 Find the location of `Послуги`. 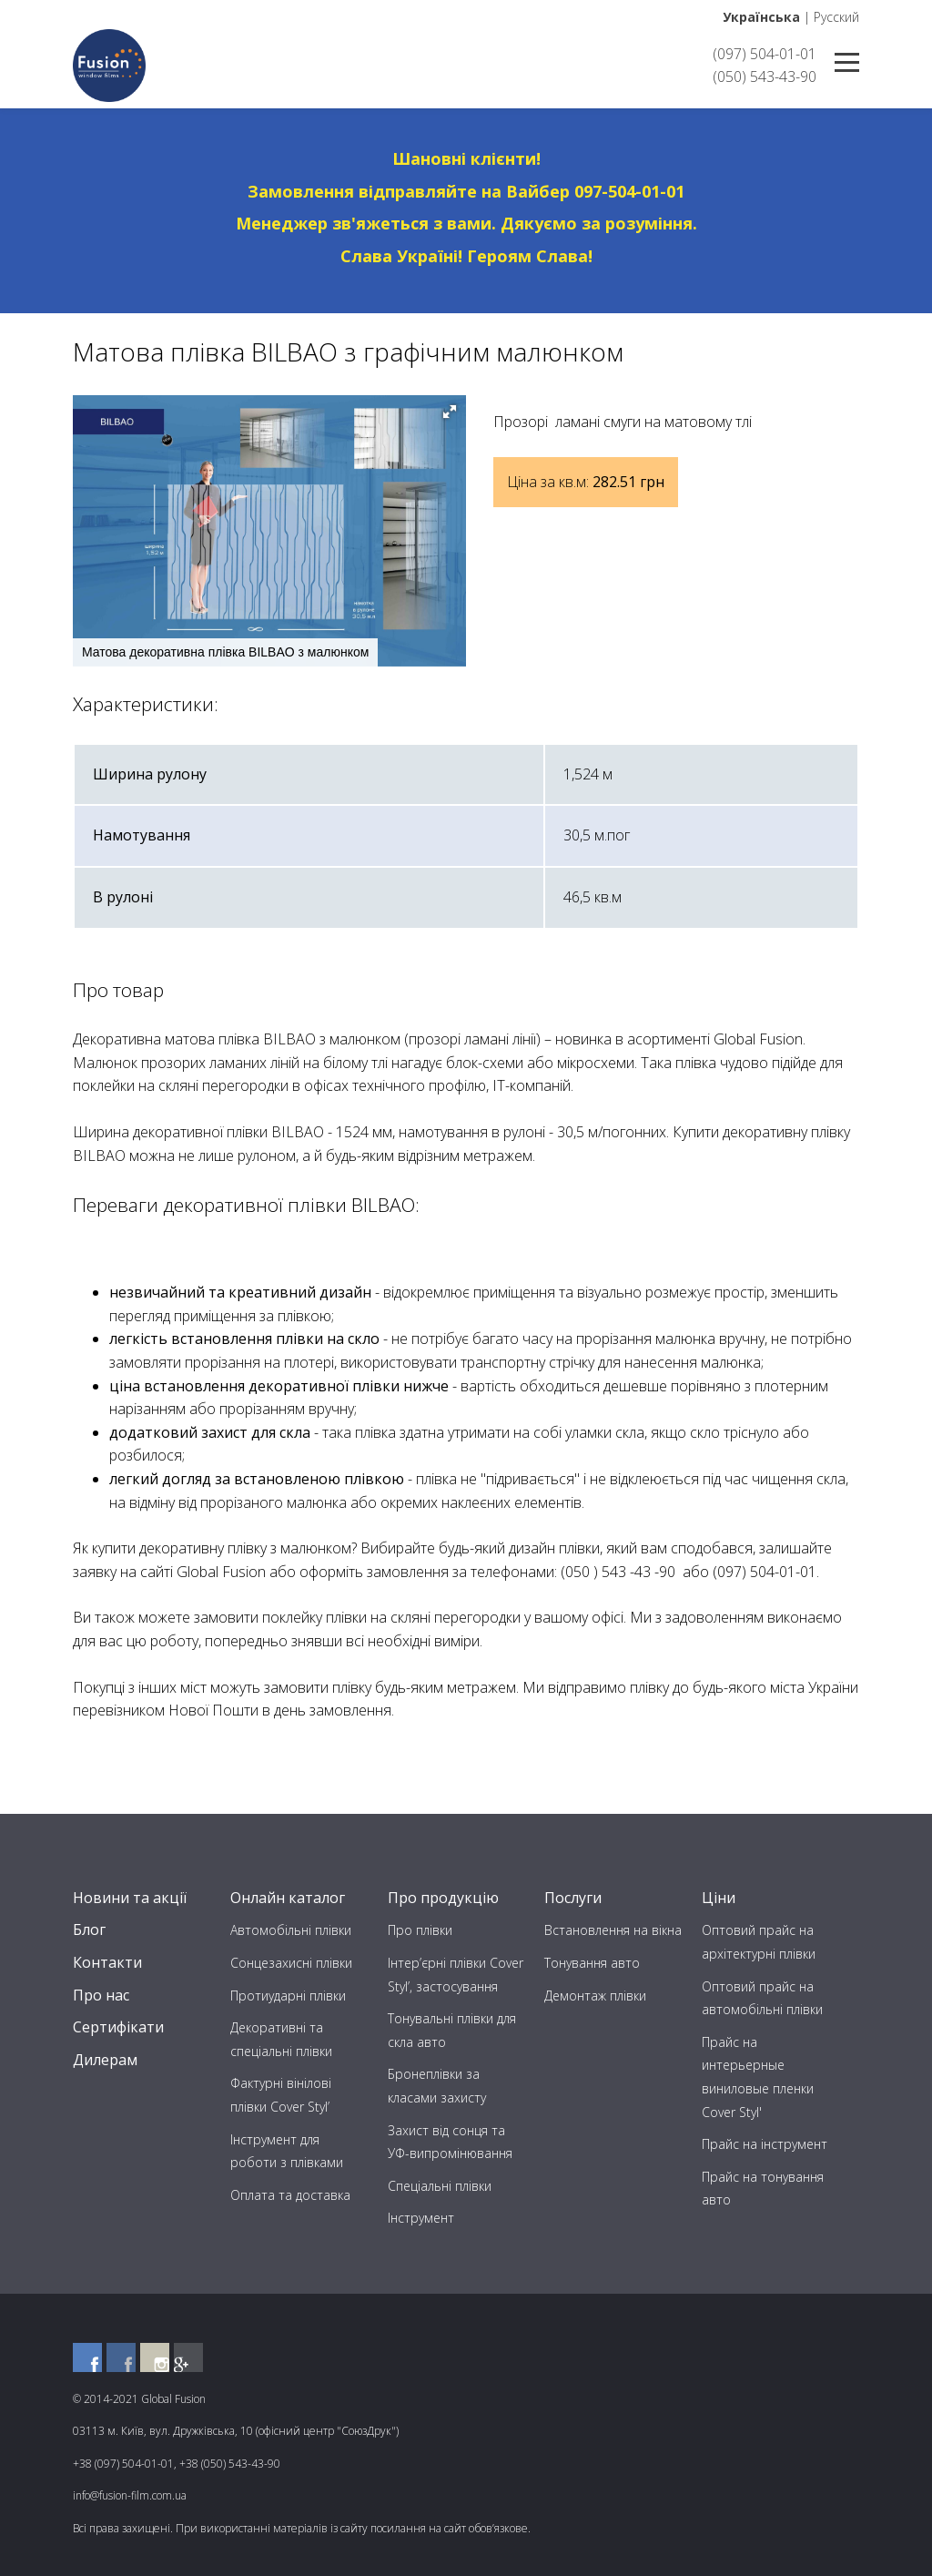

Послуги is located at coordinates (573, 1898).